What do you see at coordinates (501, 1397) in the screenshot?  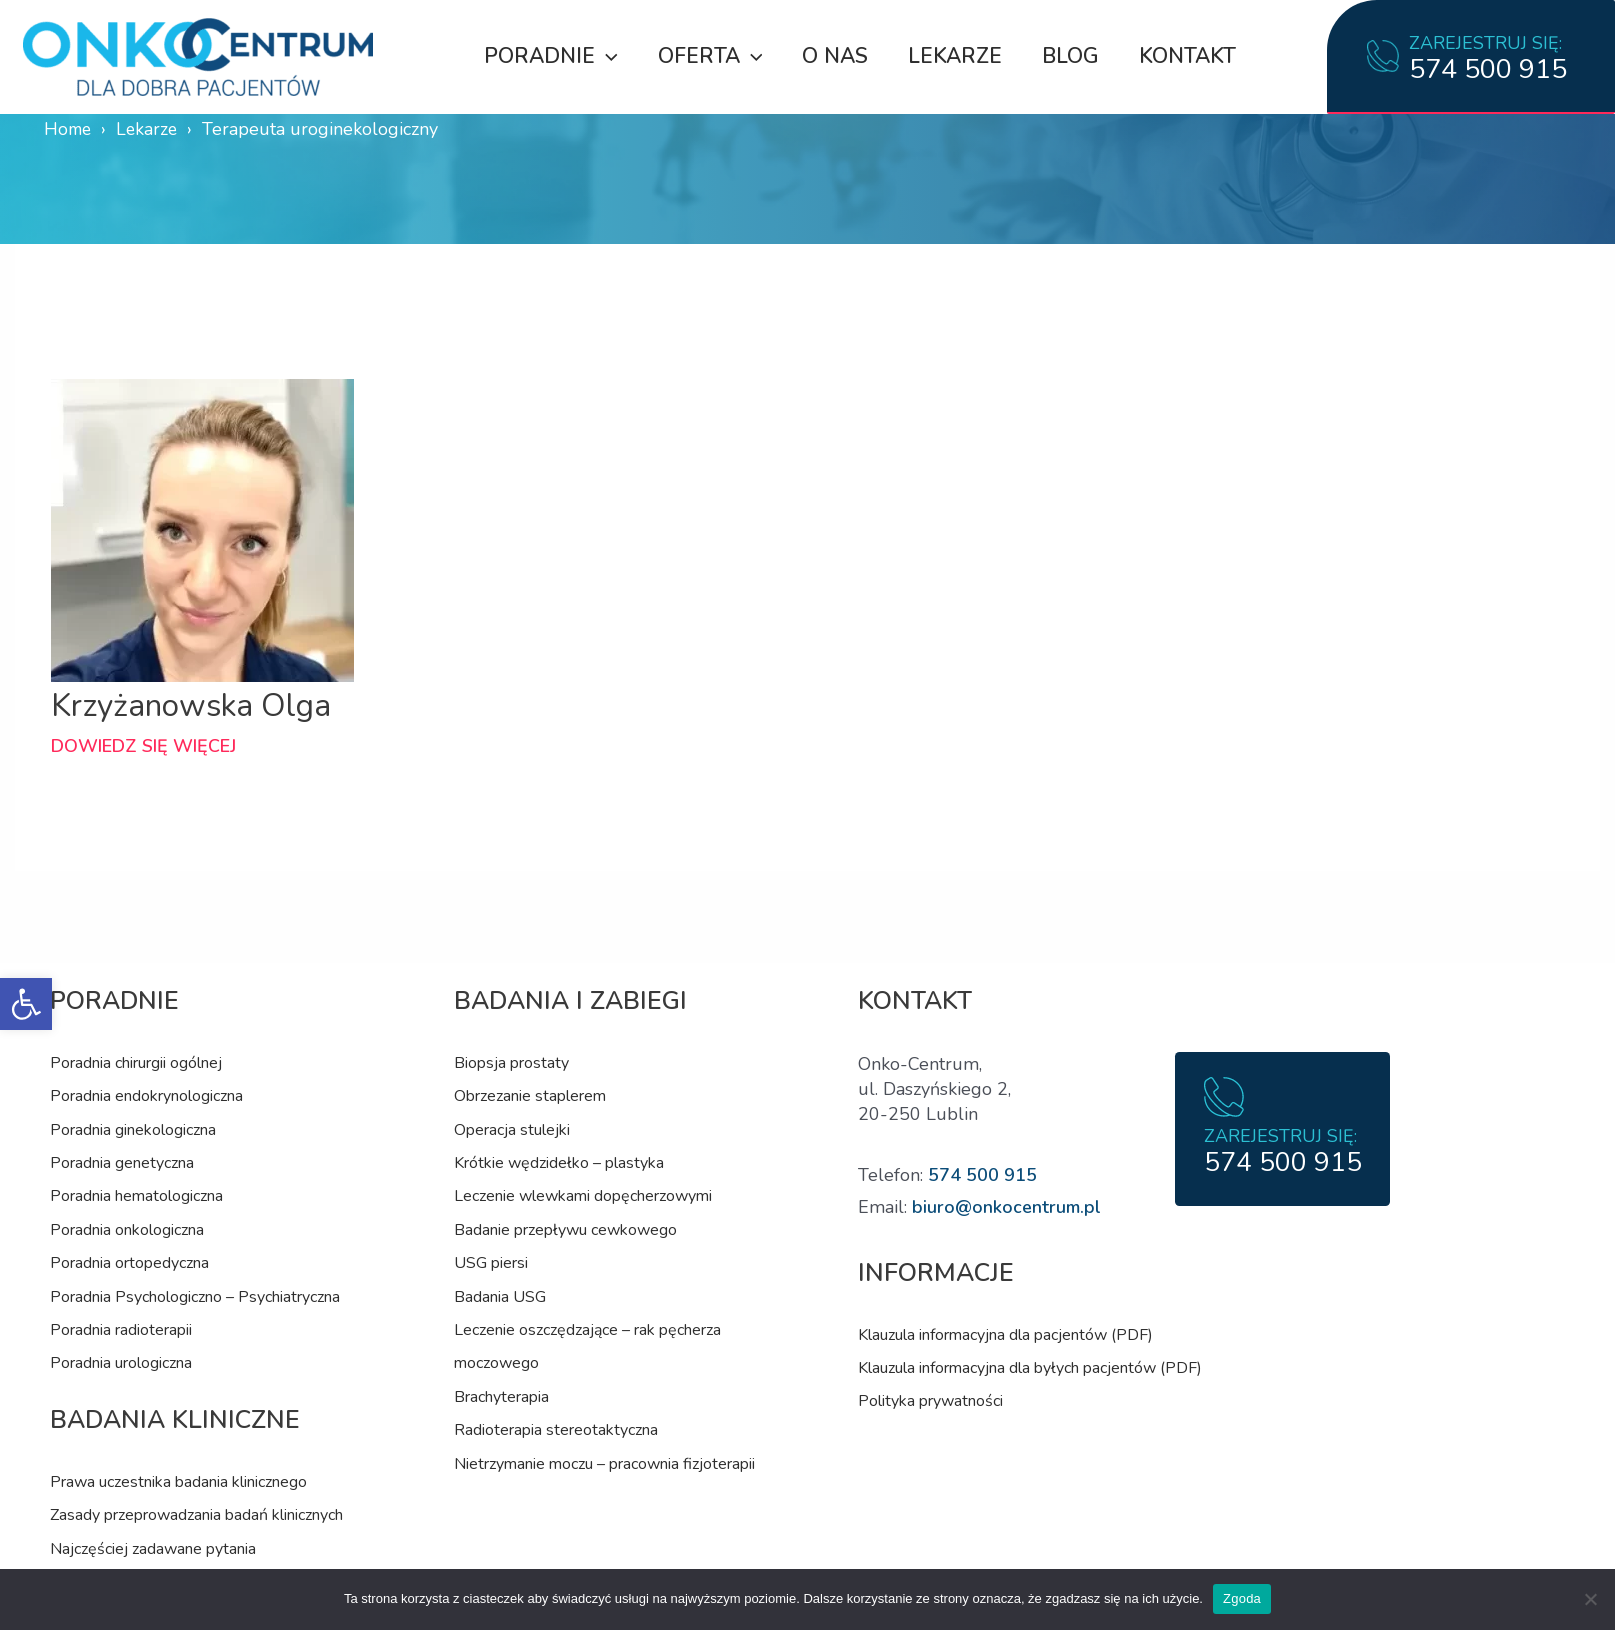 I see `Brachyterapia` at bounding box center [501, 1397].